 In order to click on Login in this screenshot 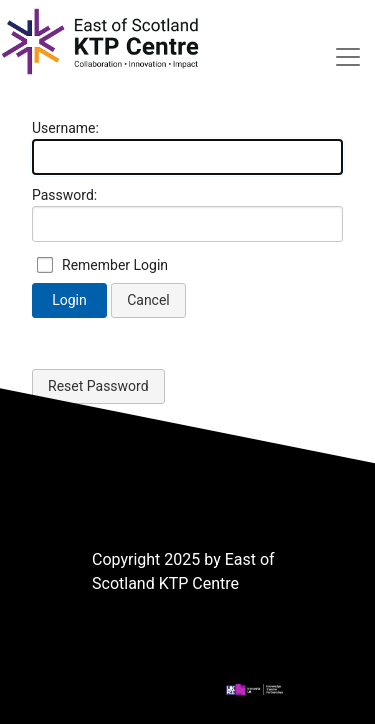, I will do `click(69, 300)`.